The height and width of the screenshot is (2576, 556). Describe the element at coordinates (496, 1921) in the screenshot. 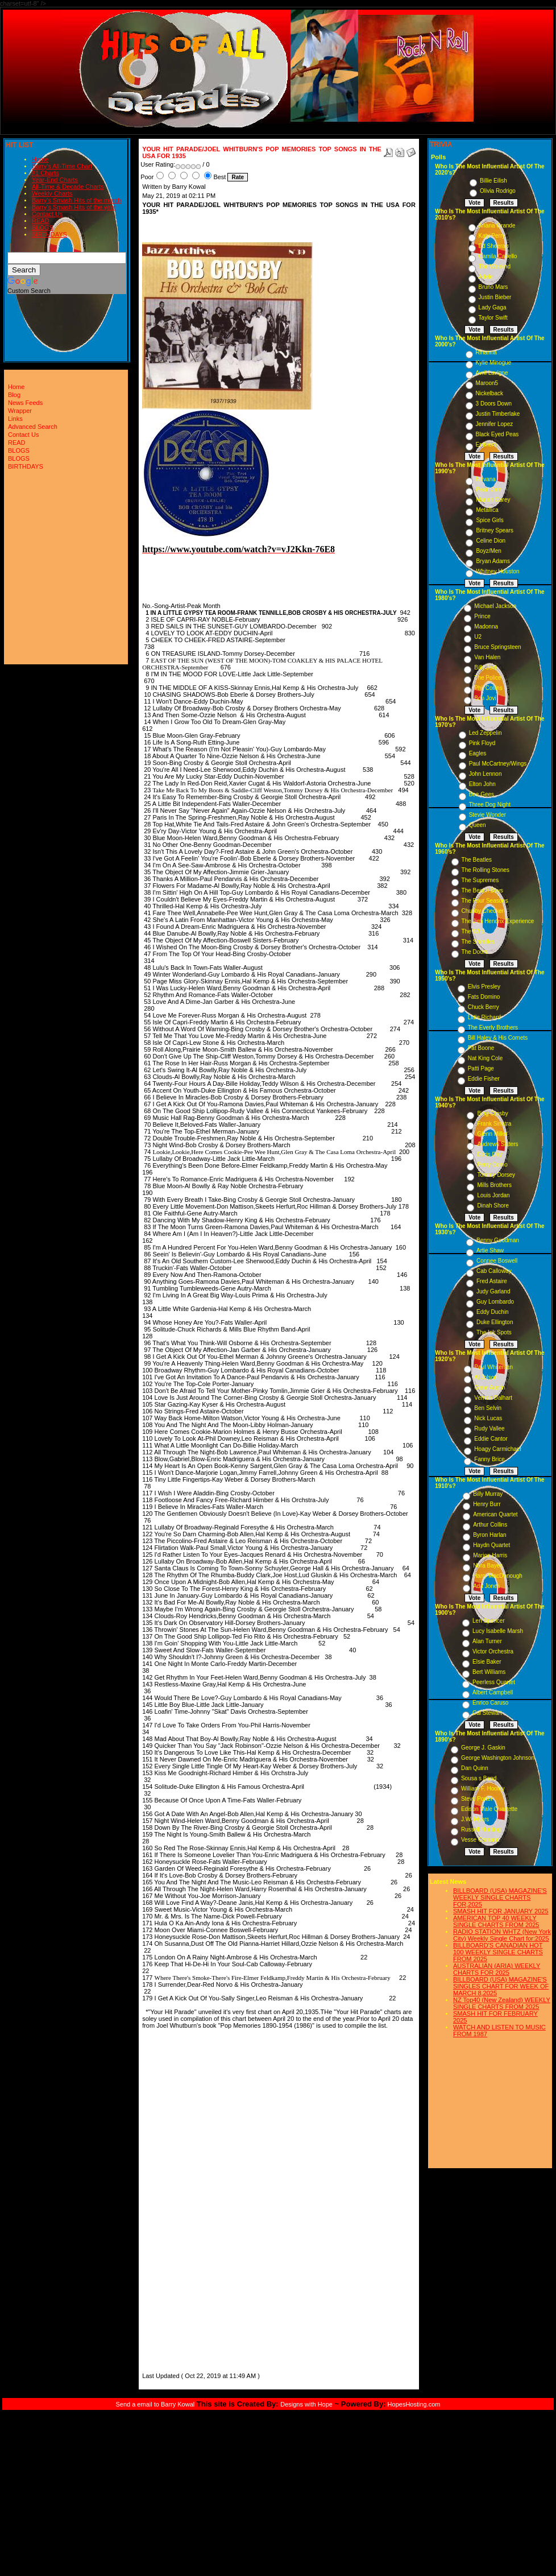

I see `AMERICAN TOP 40 WEEKLY SINGLE CHARTS FROM 2025` at that location.